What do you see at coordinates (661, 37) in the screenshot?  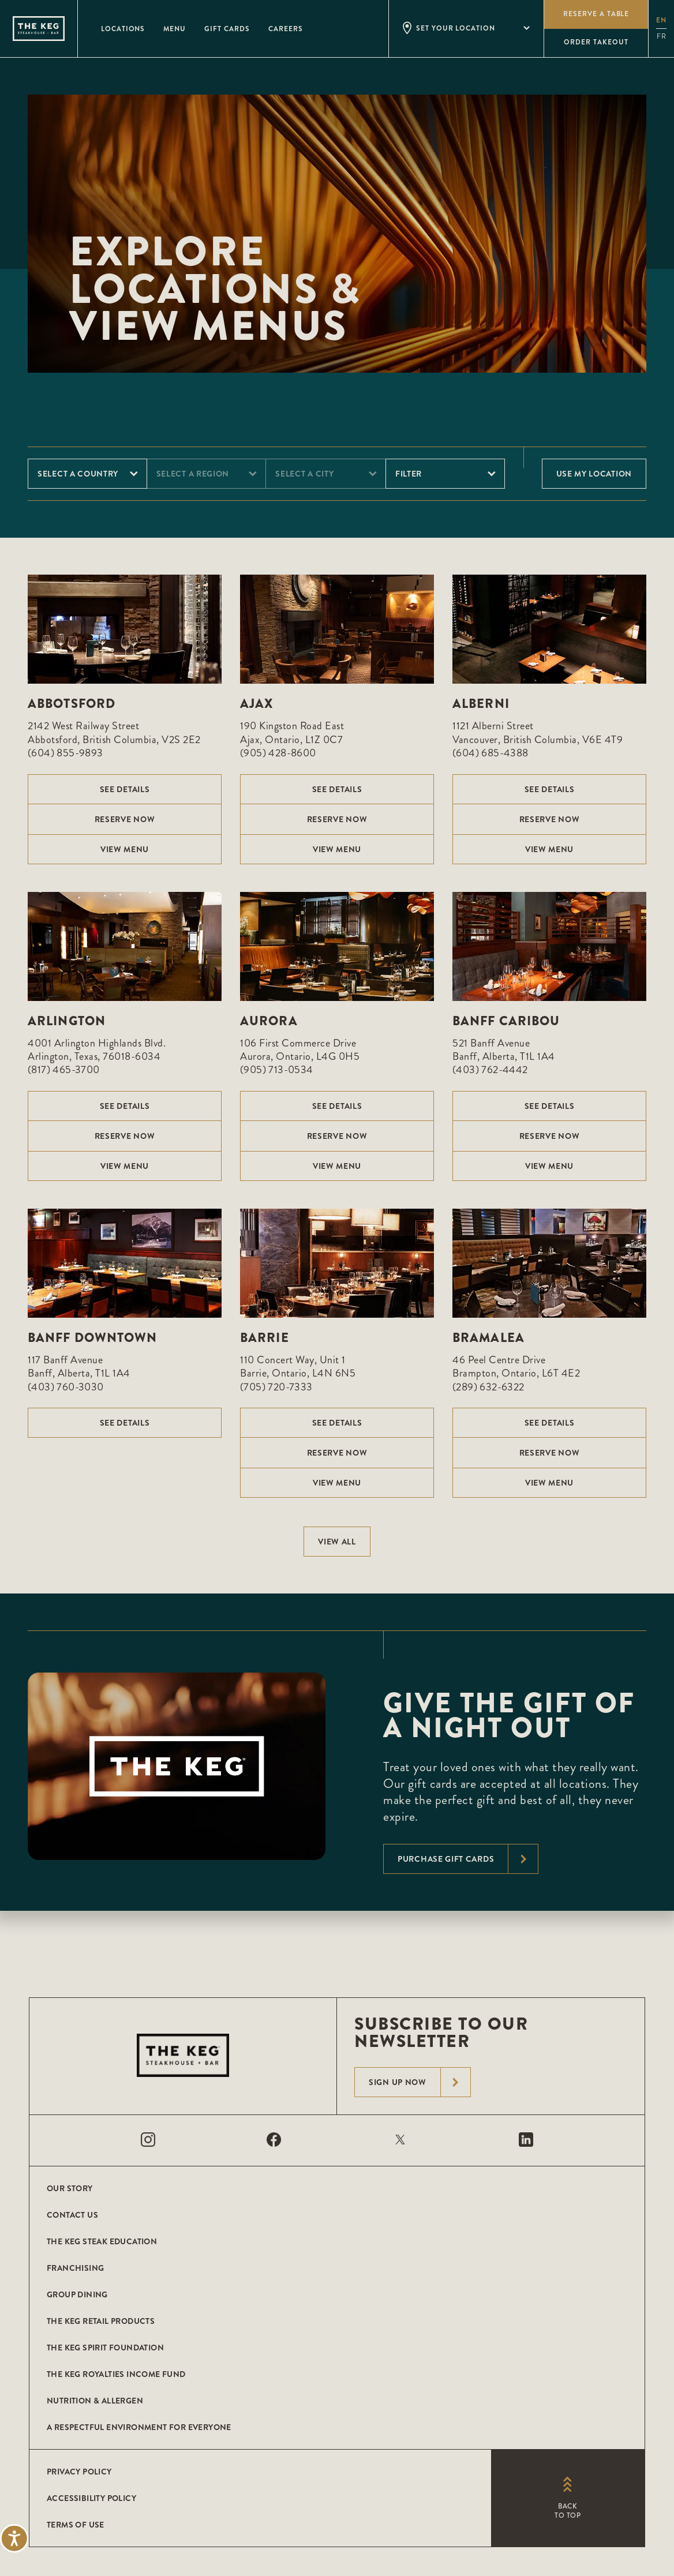 I see `fr` at bounding box center [661, 37].